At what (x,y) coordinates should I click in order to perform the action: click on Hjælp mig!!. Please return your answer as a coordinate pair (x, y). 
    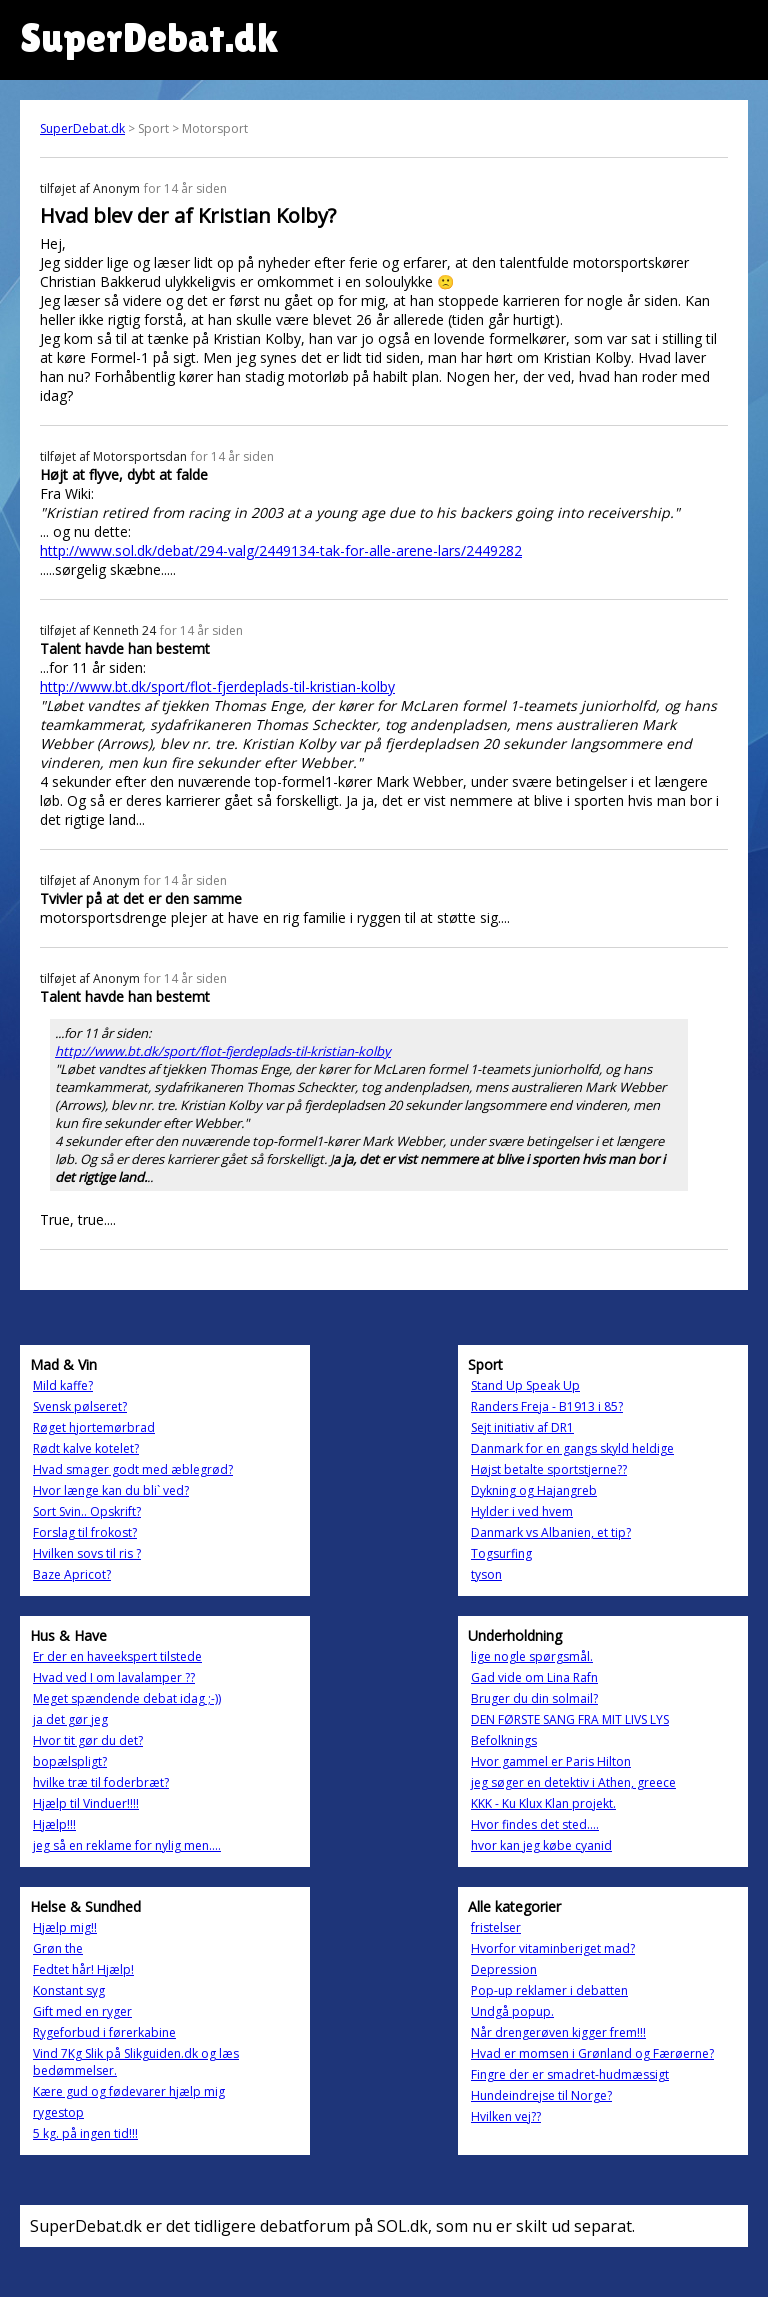
    Looking at the image, I should click on (65, 1927).